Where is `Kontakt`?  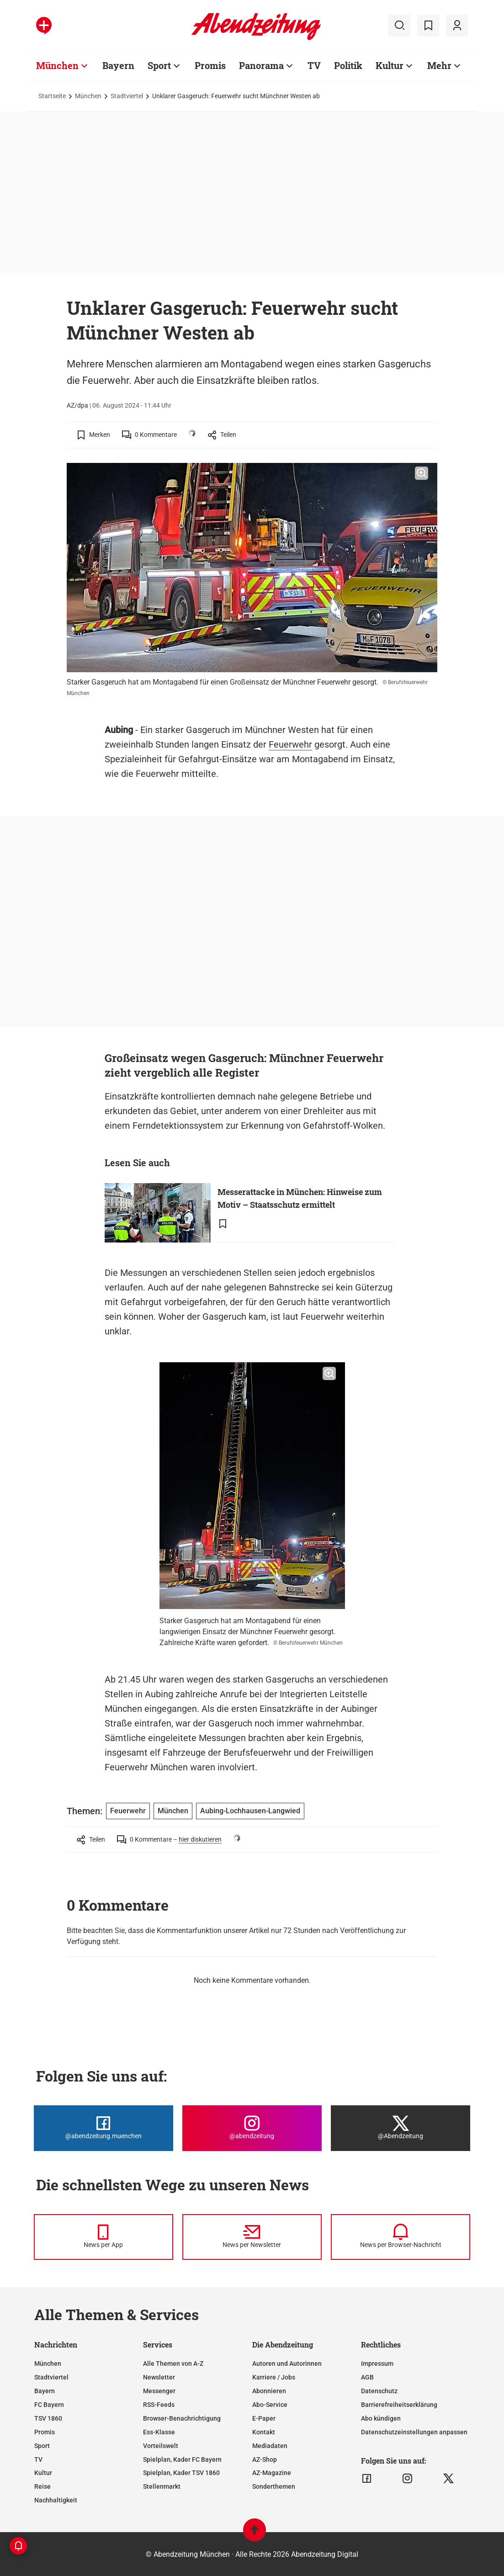 Kontakt is located at coordinates (263, 2432).